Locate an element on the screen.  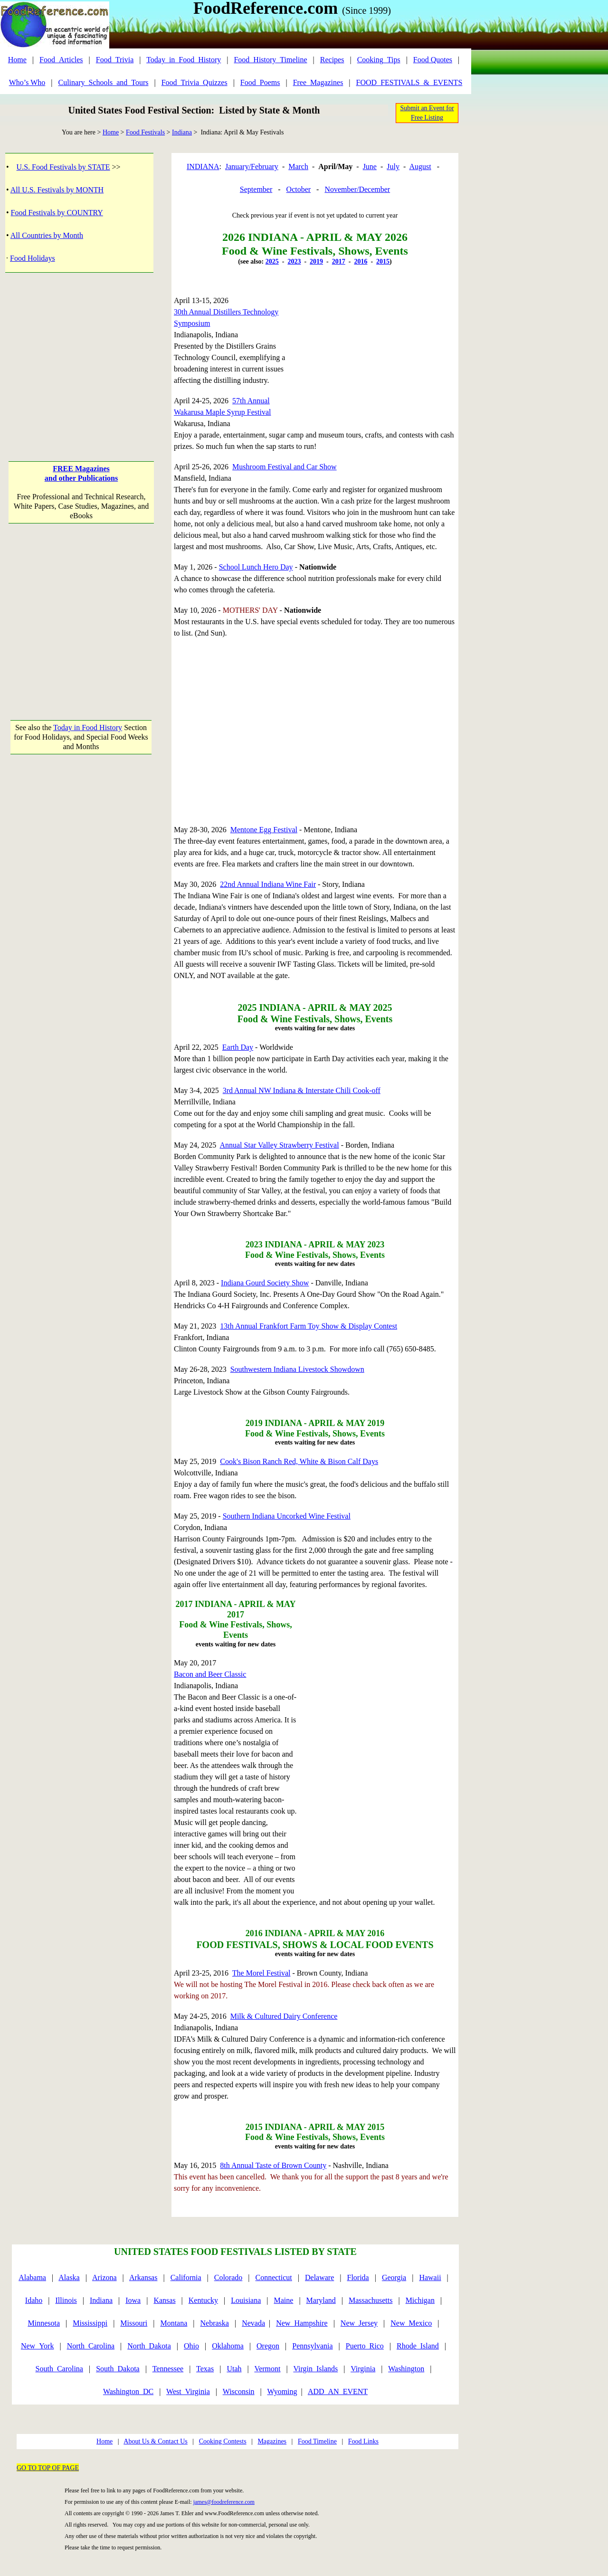
Mushroom Festival and Car Show is located at coordinates (284, 467).